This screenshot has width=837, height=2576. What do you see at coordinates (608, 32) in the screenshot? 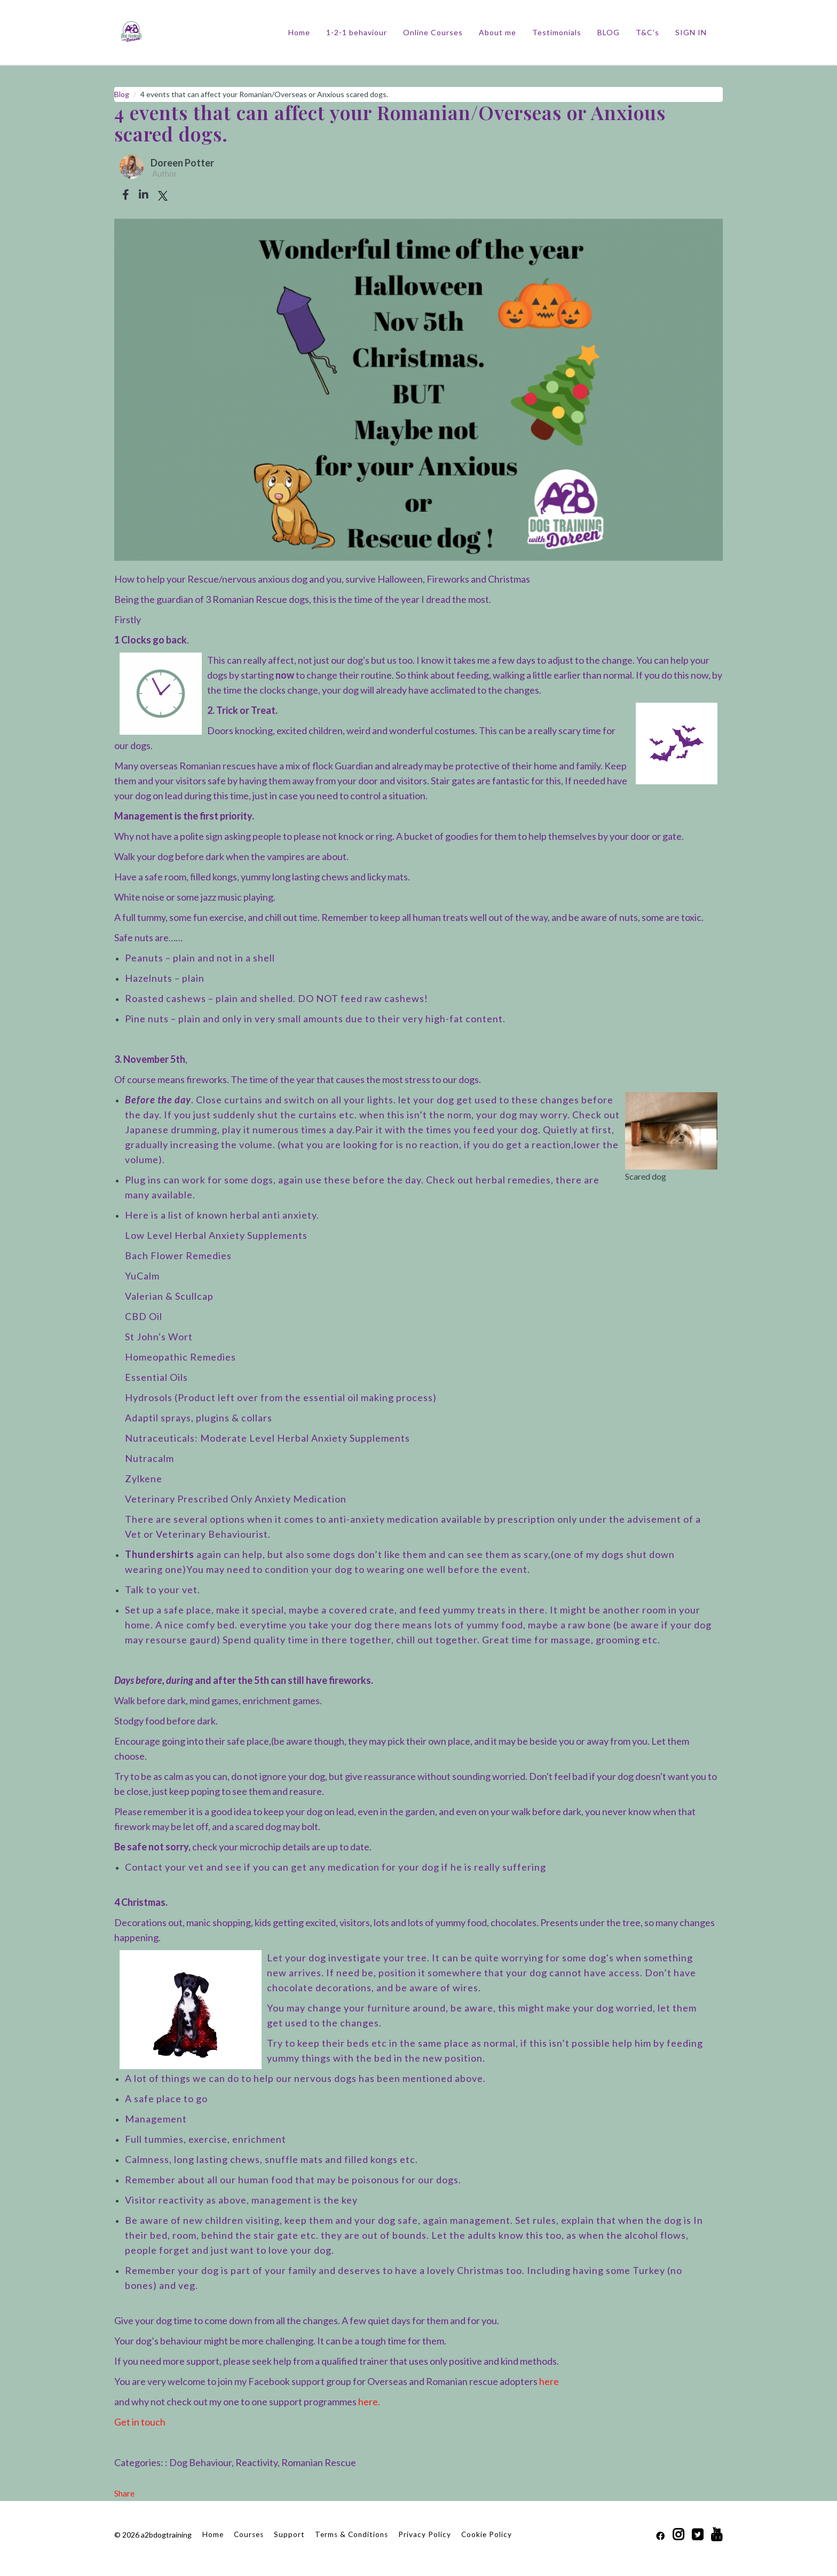
I see `BLOG` at bounding box center [608, 32].